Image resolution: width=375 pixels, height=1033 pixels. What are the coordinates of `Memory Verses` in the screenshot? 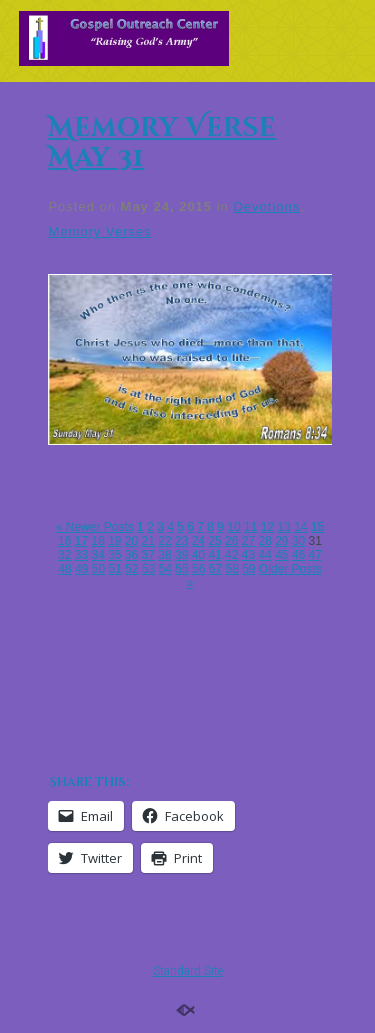 It's located at (99, 231).